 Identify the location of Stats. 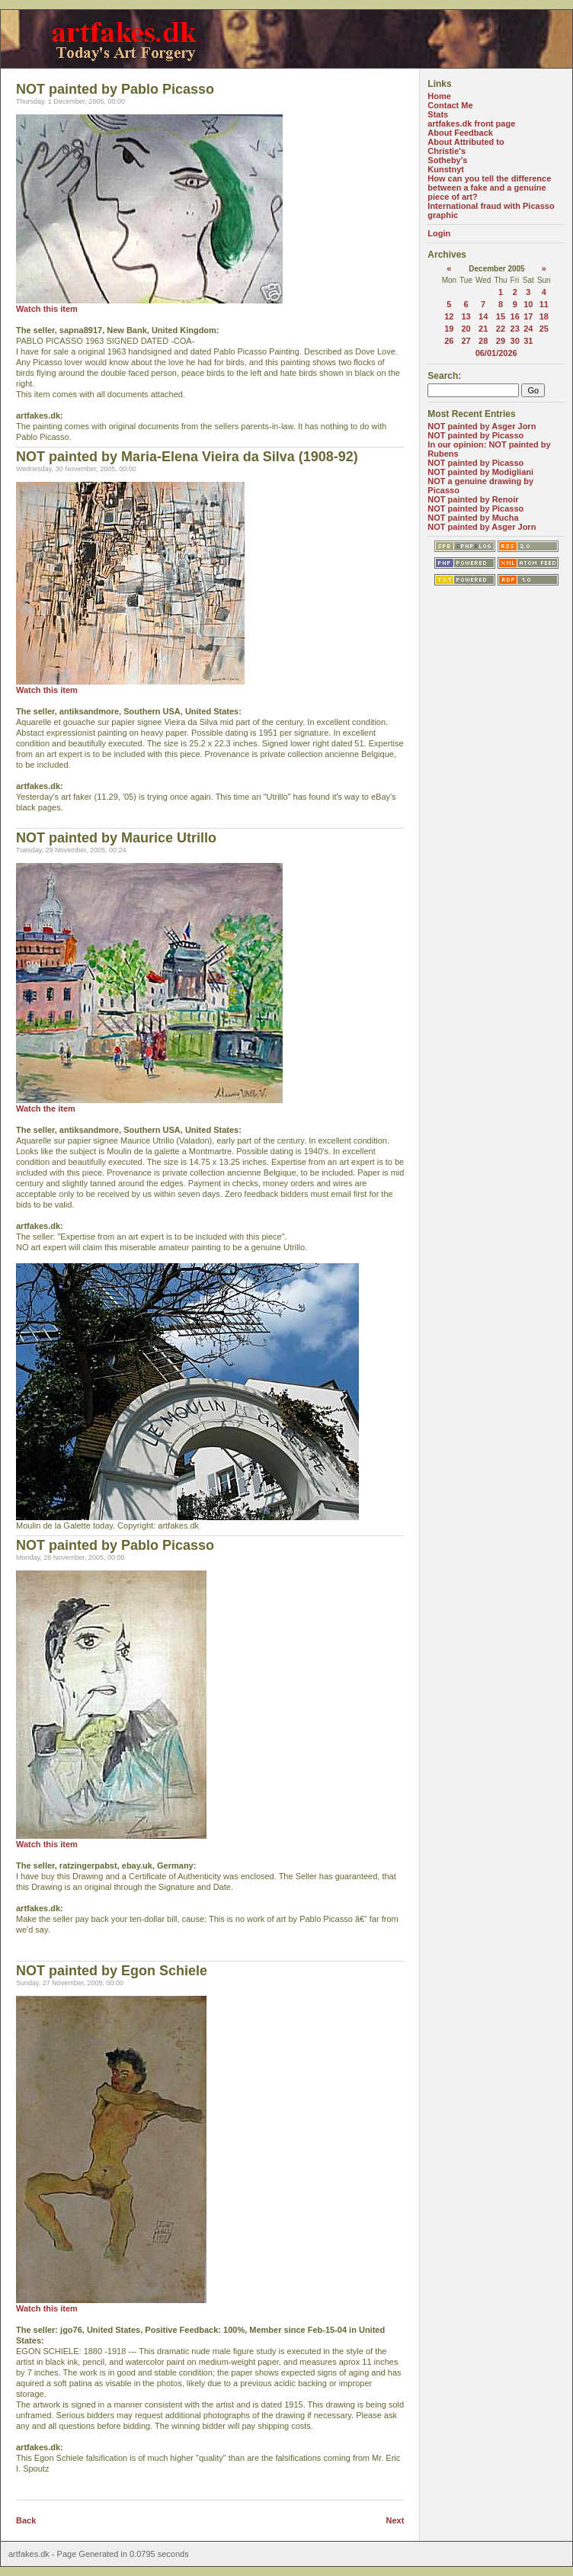
(437, 114).